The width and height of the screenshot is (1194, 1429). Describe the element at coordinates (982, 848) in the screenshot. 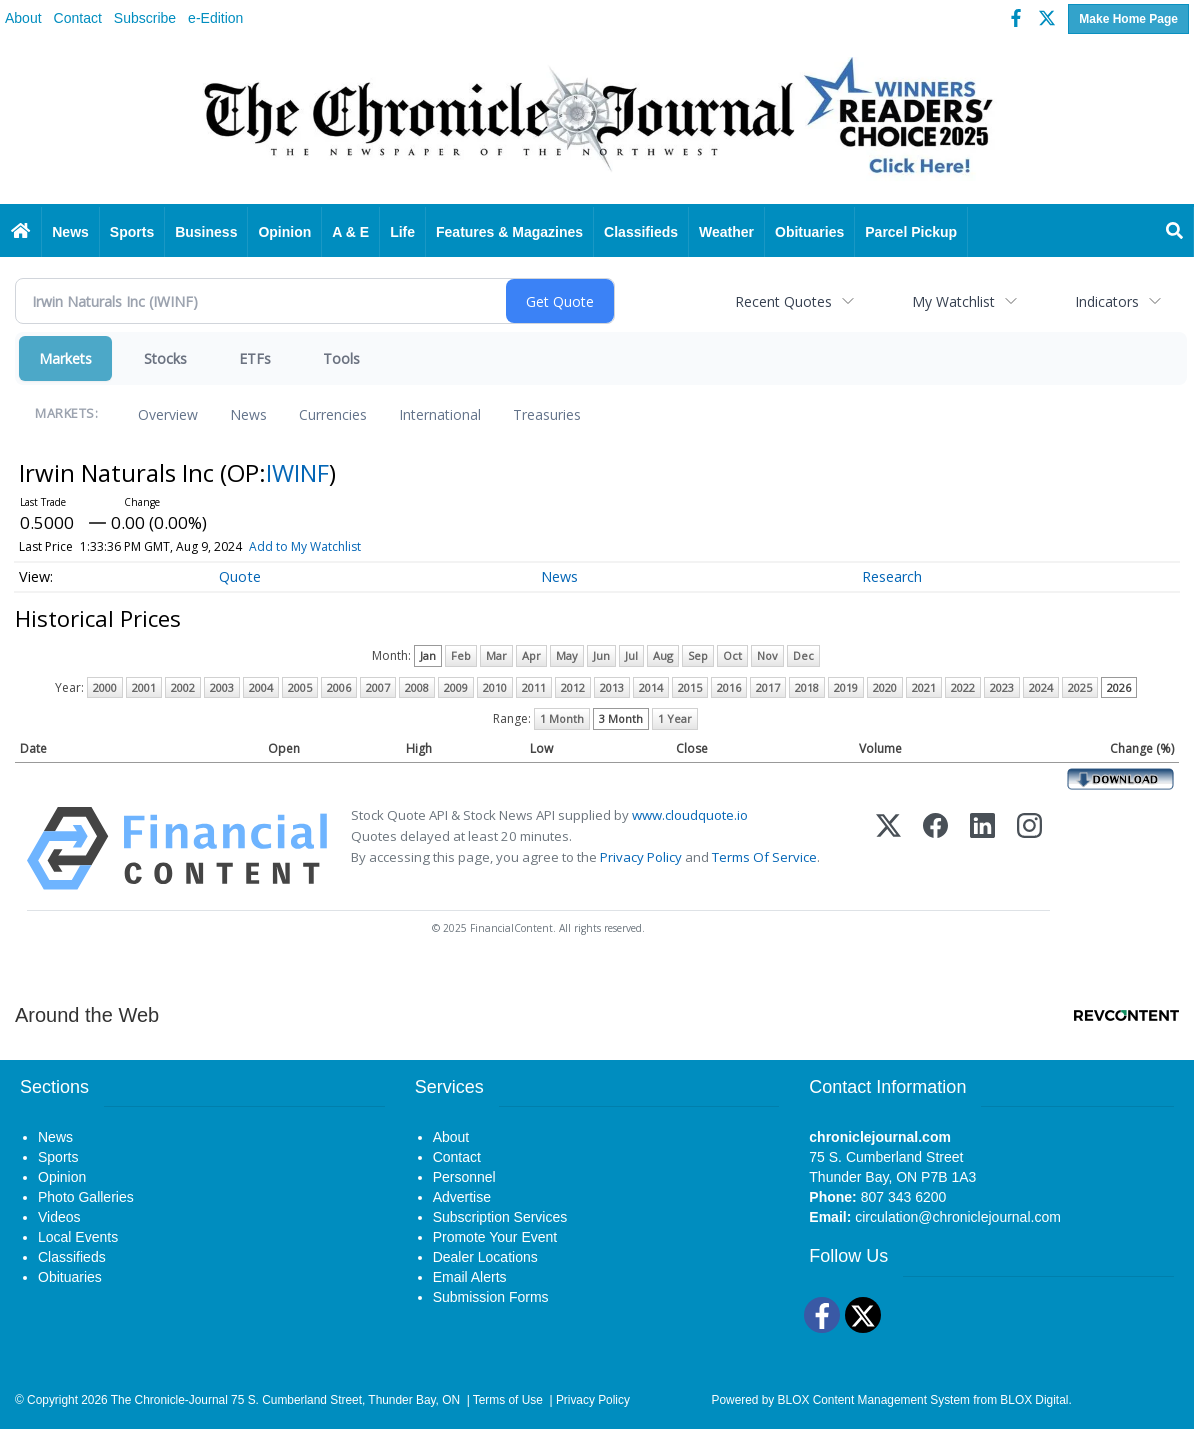

I see `[LinkedIn]` at that location.